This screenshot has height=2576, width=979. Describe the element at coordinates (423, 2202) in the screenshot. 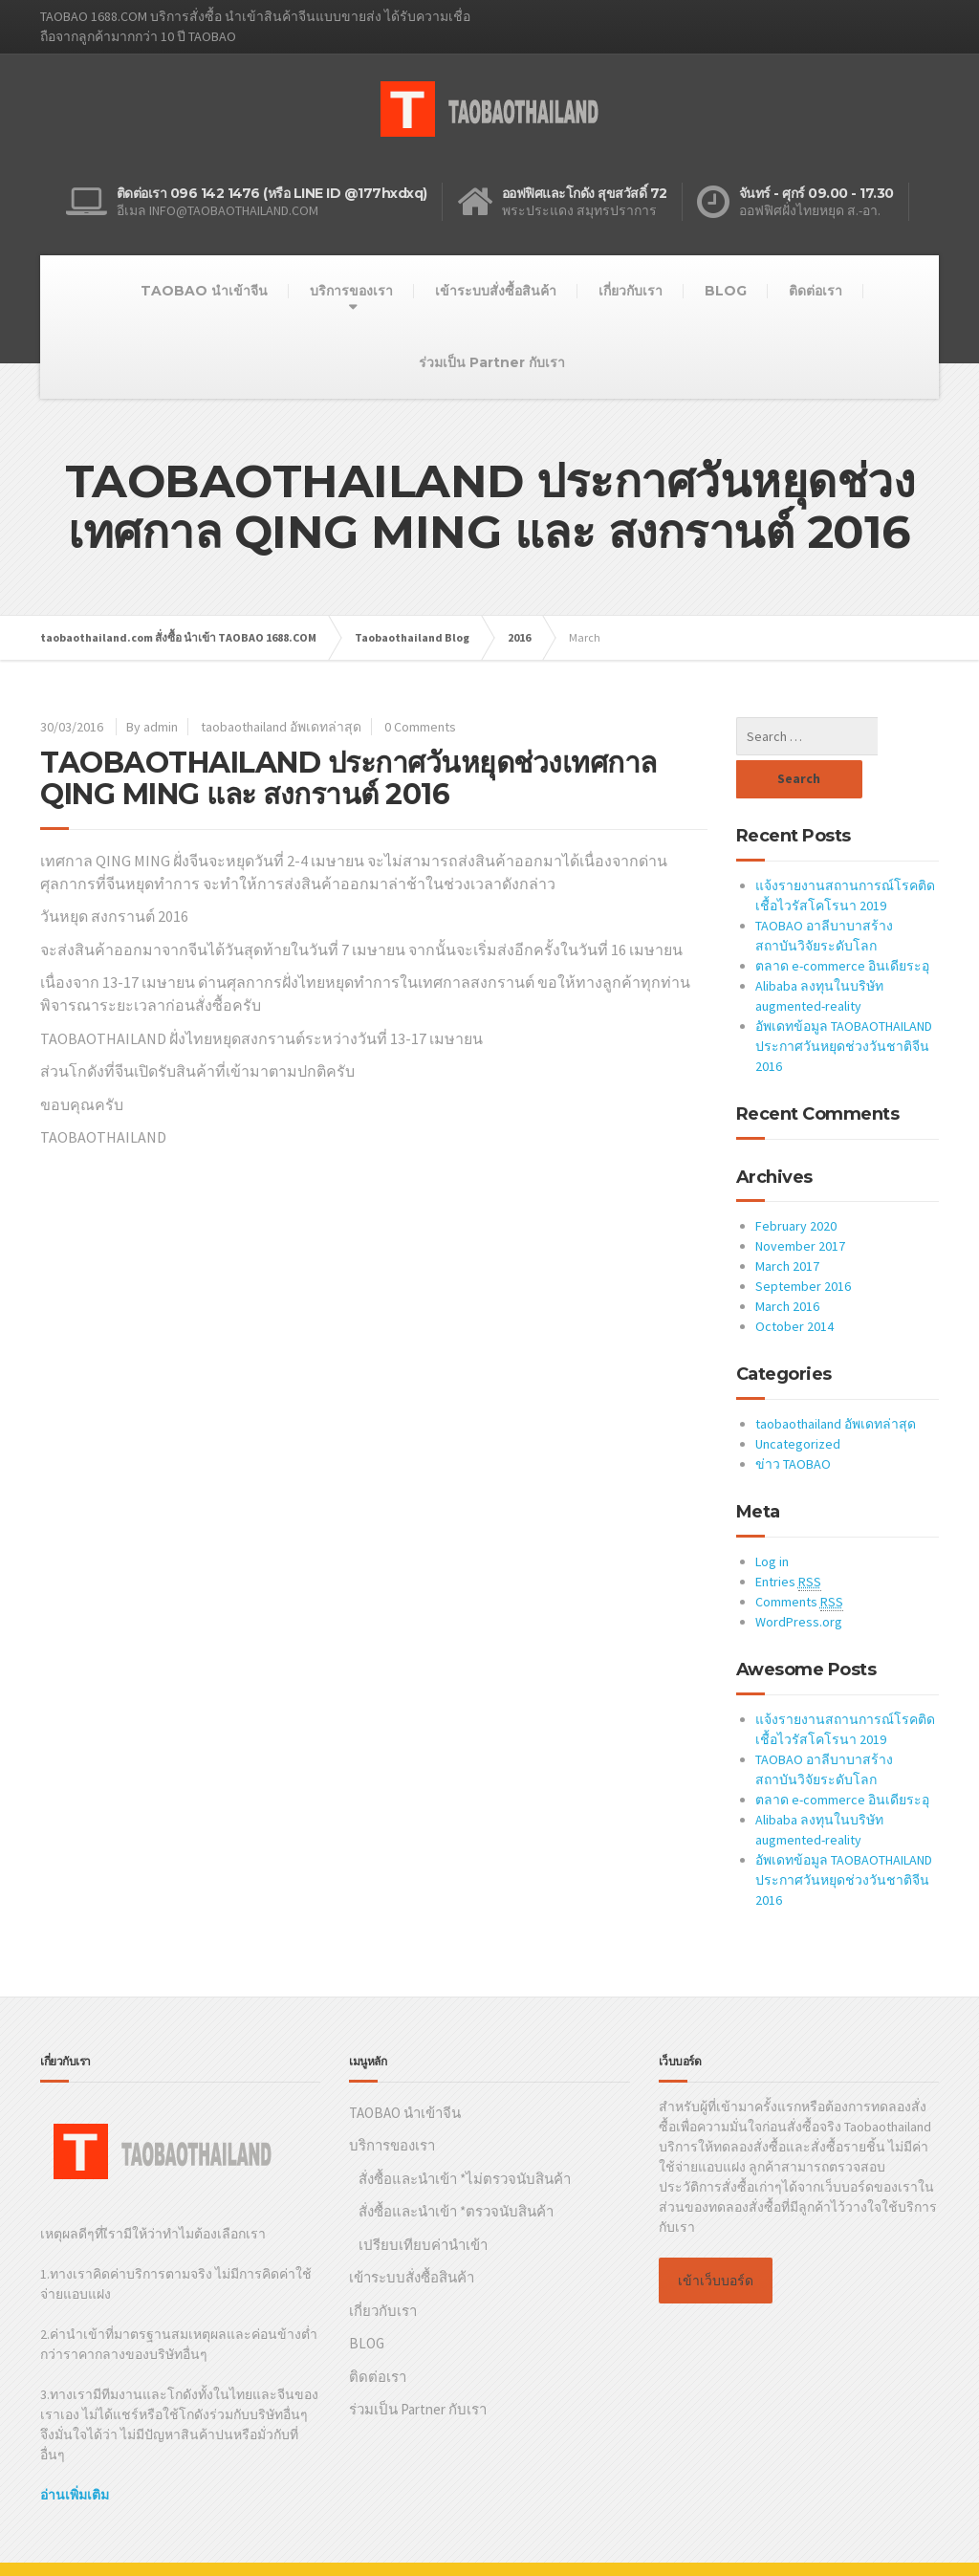

I see `เปรียบเทียบค่านำเข้า` at that location.